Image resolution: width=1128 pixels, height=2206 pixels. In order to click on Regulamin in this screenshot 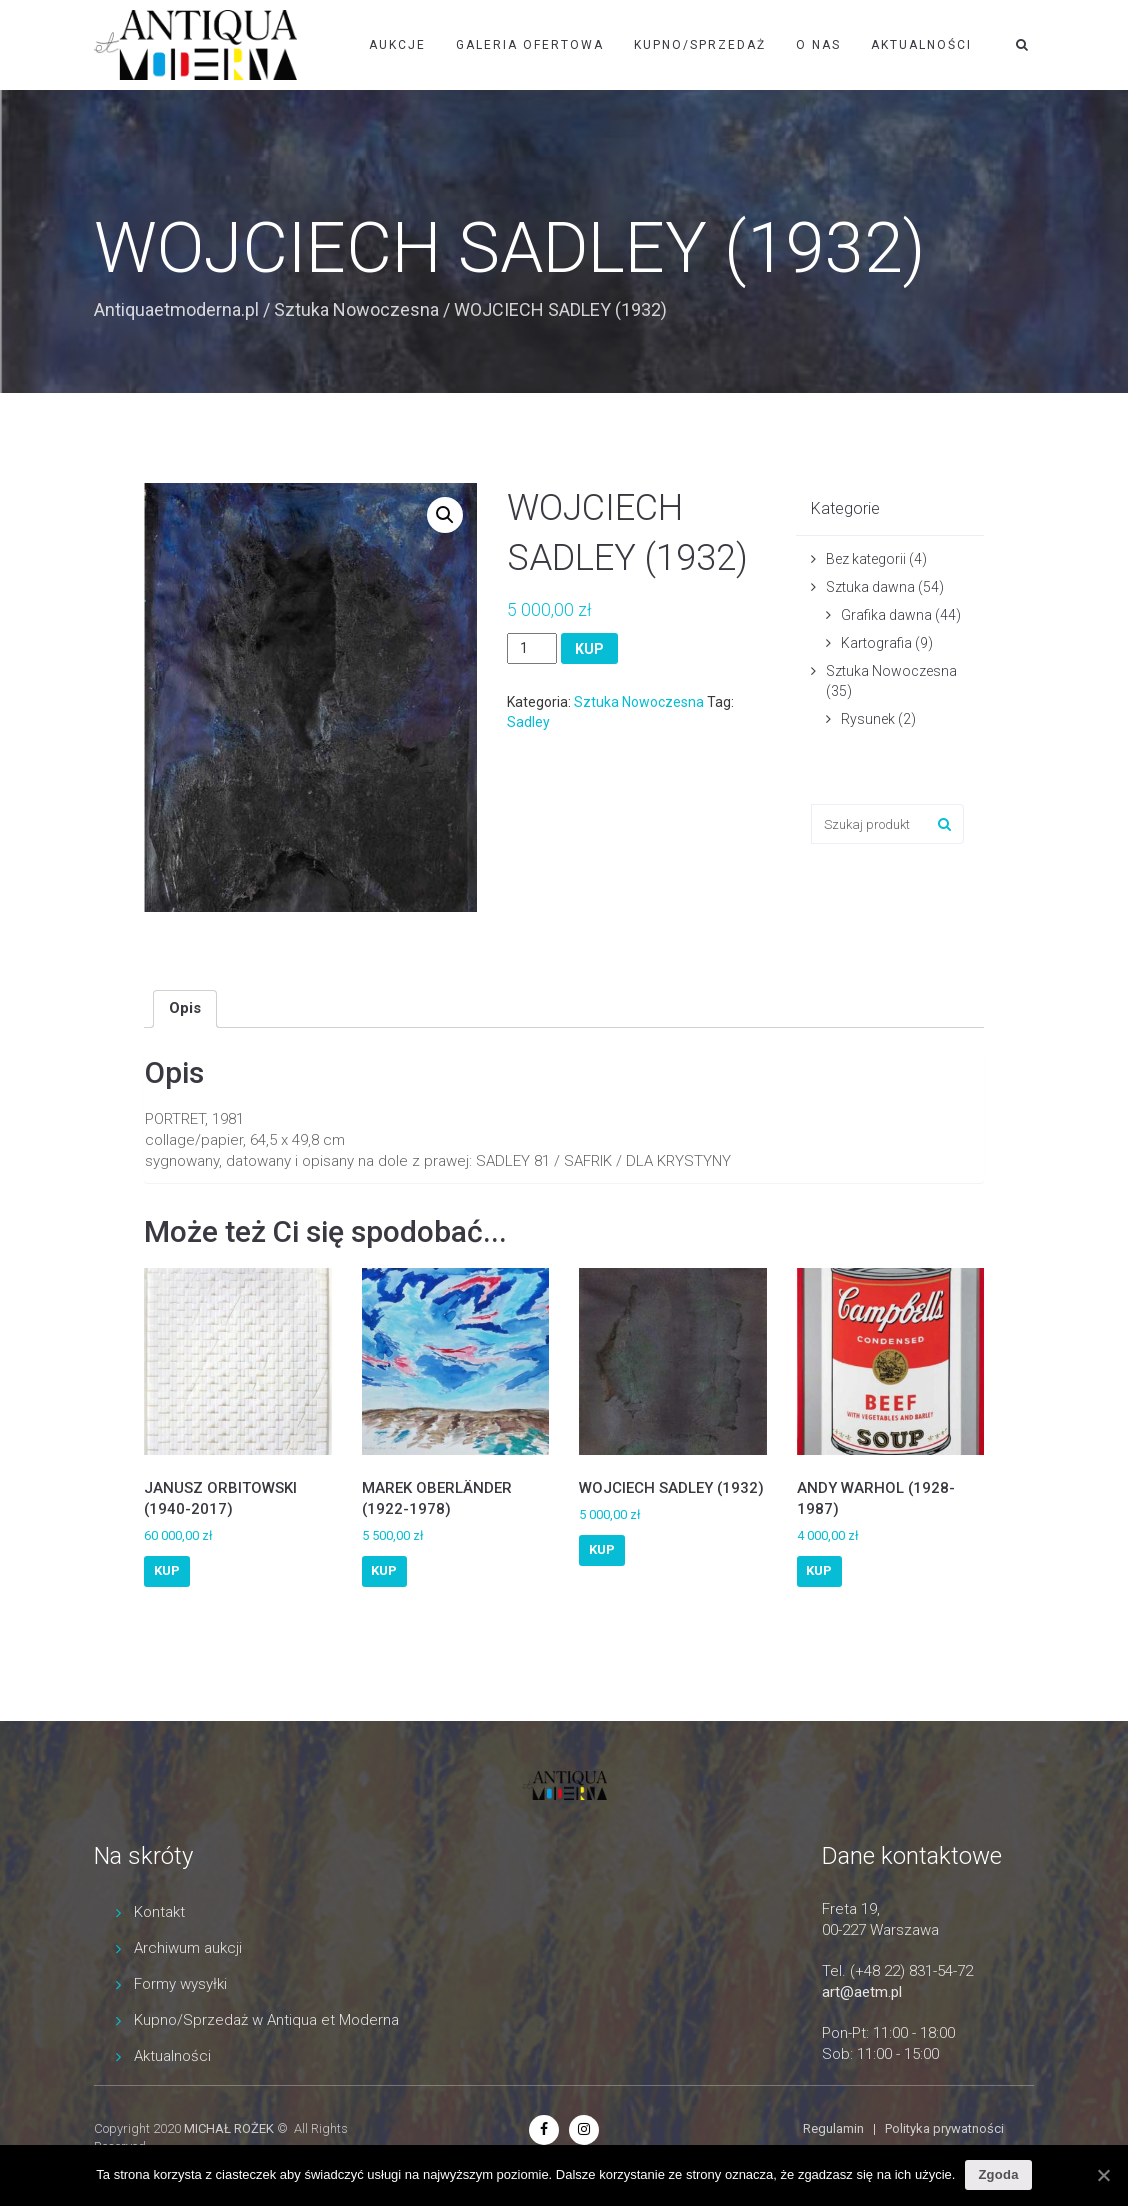, I will do `click(833, 2128)`.